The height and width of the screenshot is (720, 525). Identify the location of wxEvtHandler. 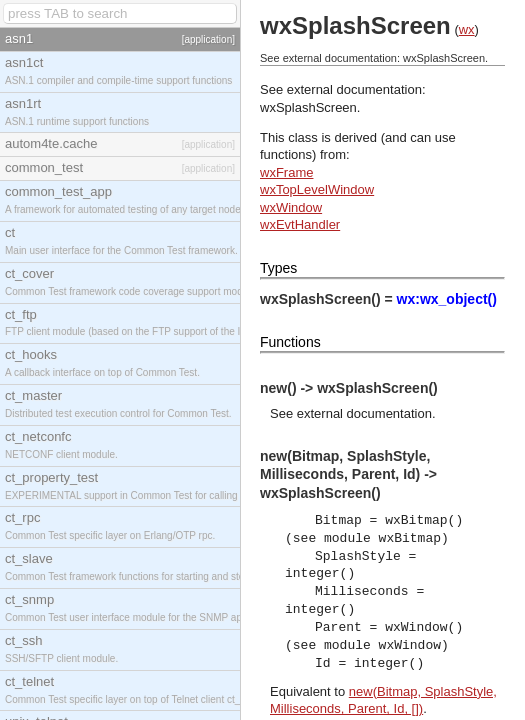
(300, 224).